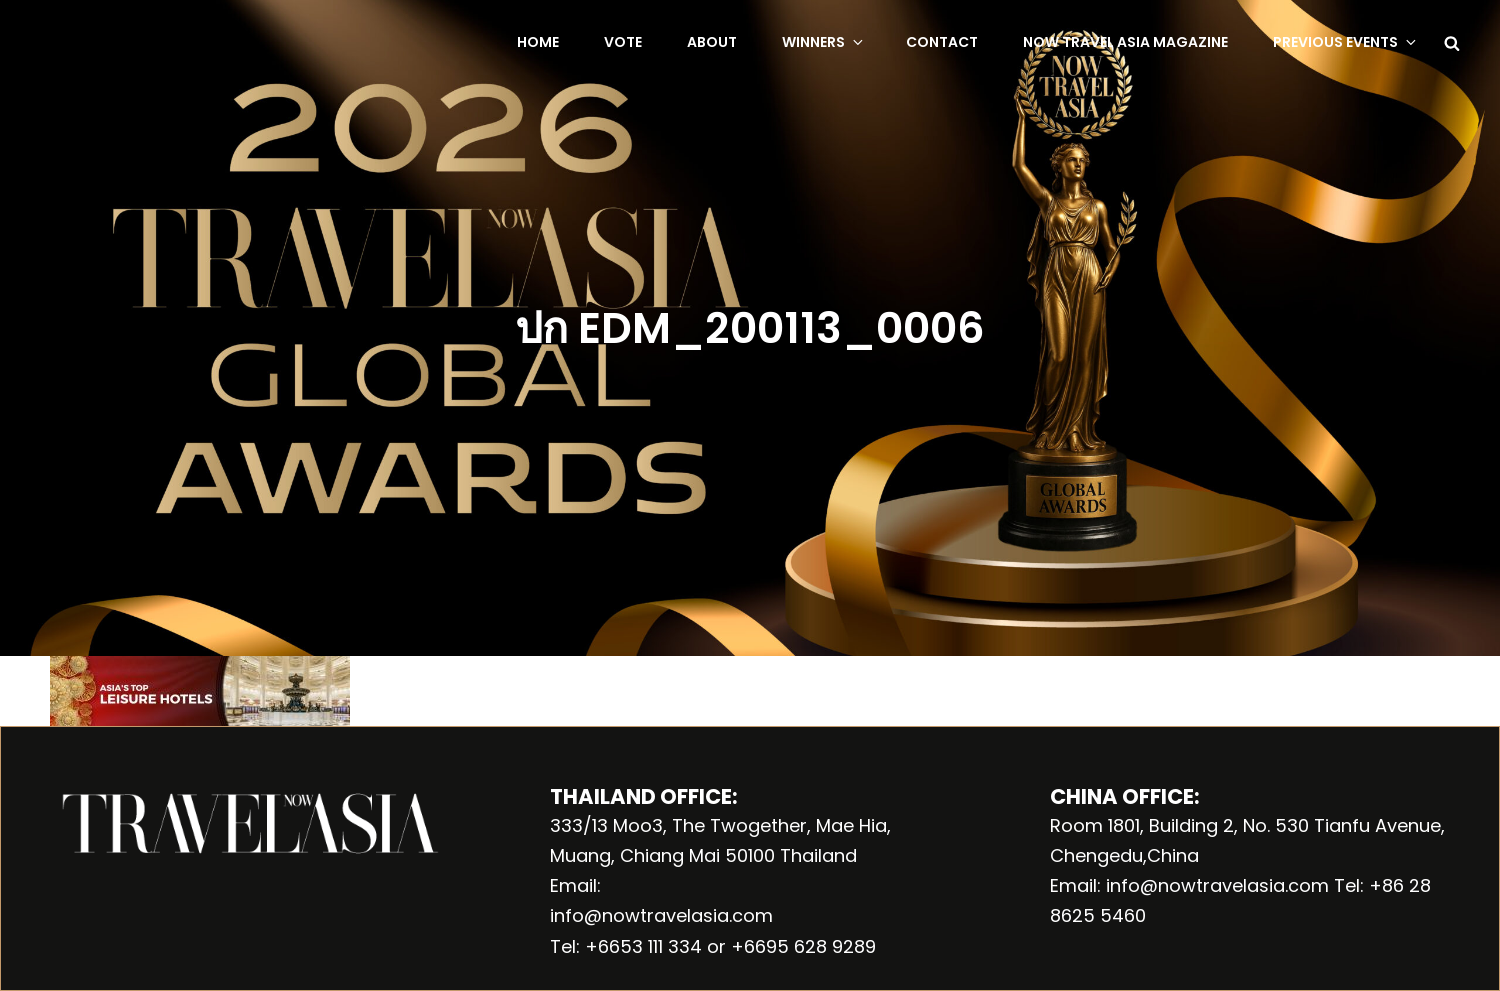  What do you see at coordinates (942, 42) in the screenshot?
I see `Contact` at bounding box center [942, 42].